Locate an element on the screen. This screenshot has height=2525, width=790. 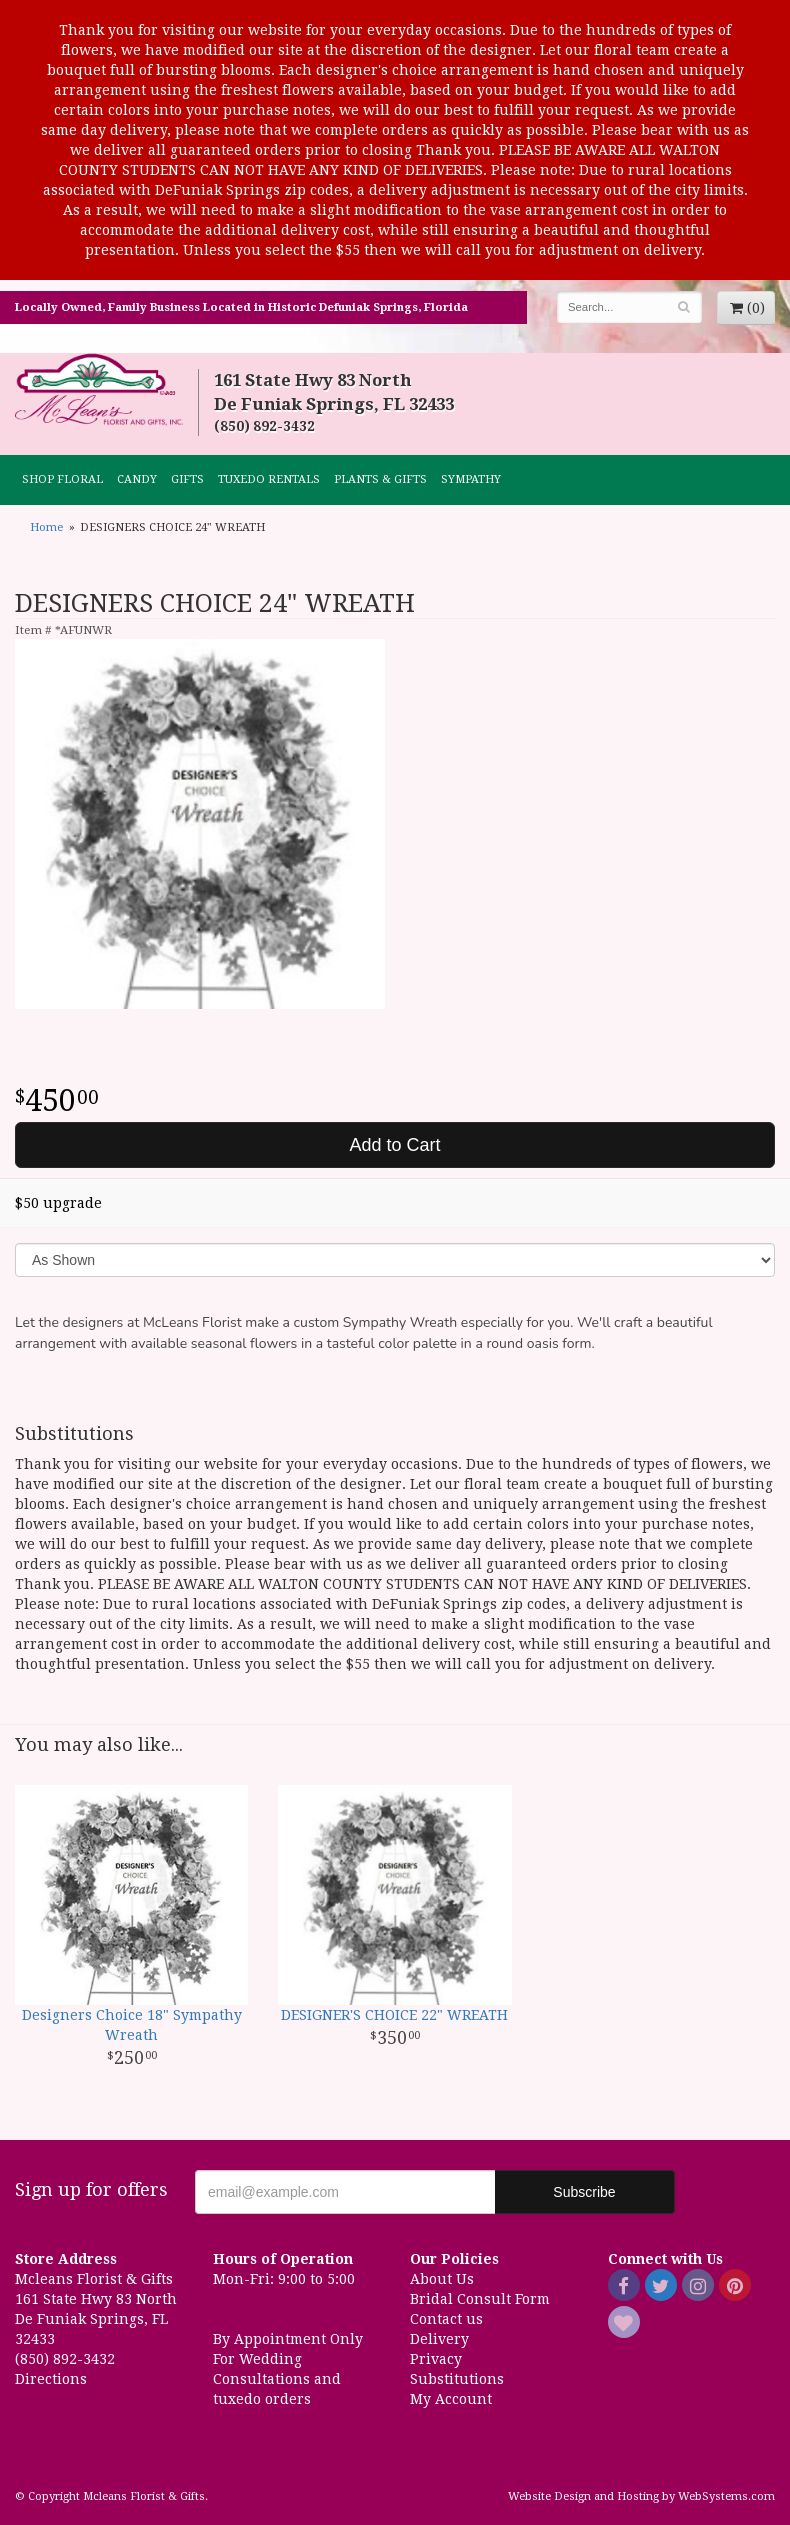
Substitutions is located at coordinates (457, 2379).